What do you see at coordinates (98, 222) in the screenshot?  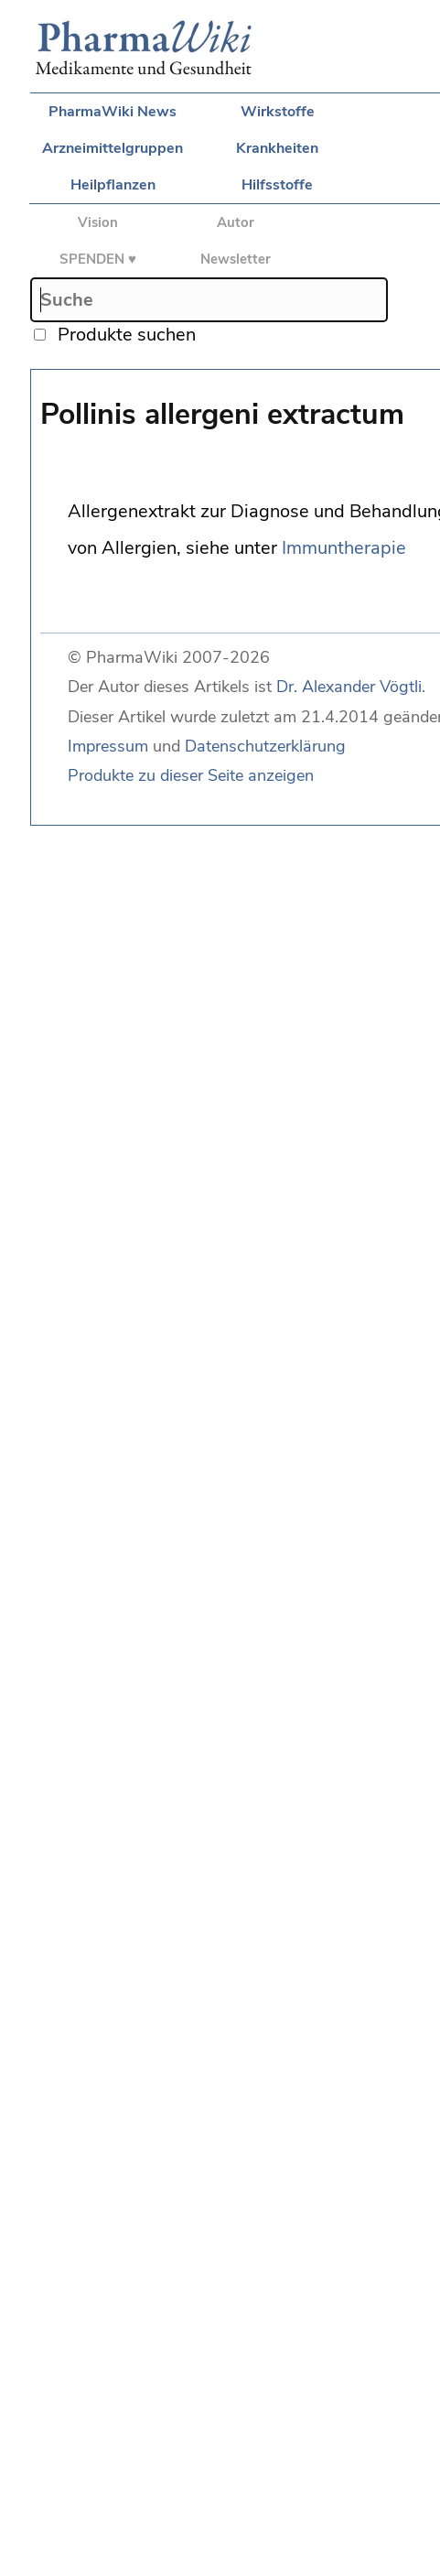 I see `Vision` at bounding box center [98, 222].